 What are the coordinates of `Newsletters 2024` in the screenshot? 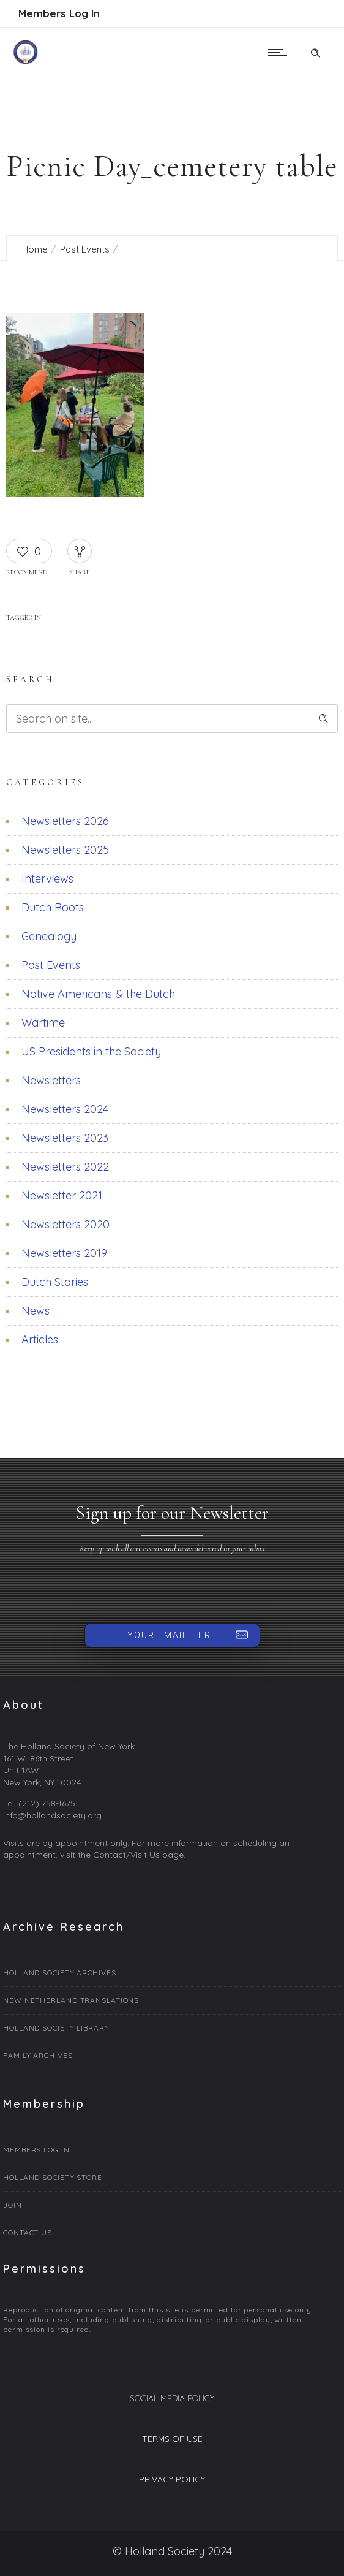 It's located at (64, 1109).